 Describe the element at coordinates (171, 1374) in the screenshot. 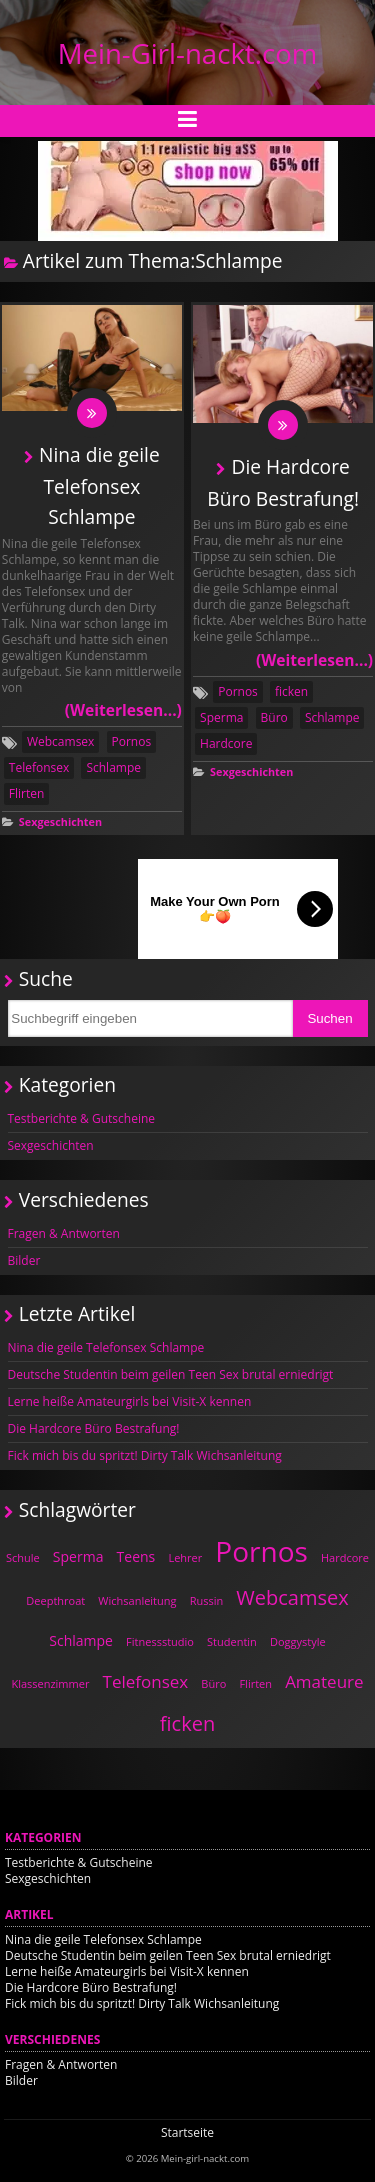

I see `Deutsche Studentin beim geilen Teen Sex brutal erniedrigt` at that location.